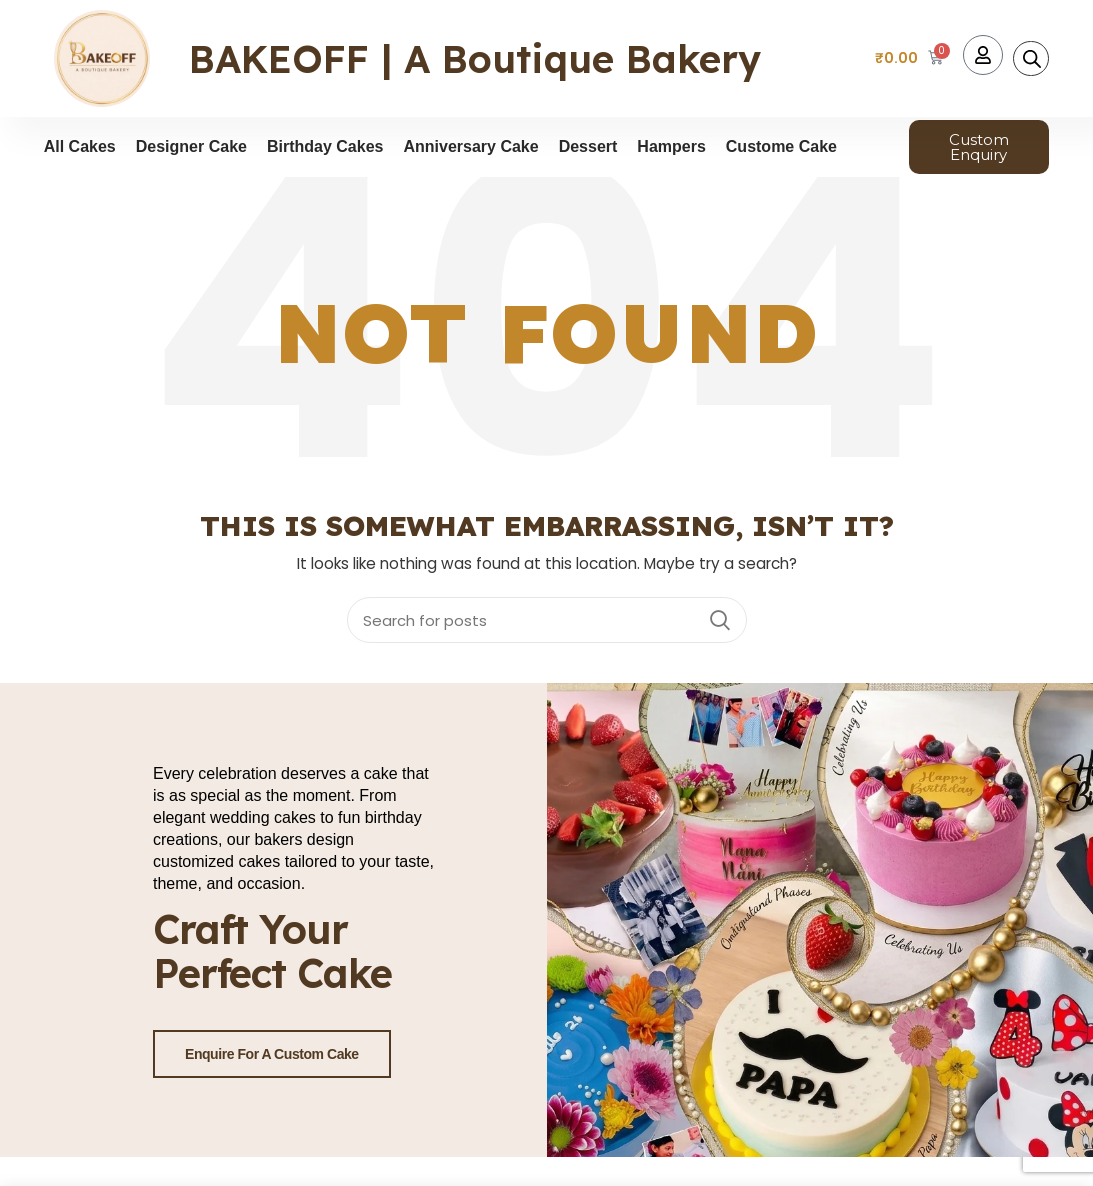  Describe the element at coordinates (470, 146) in the screenshot. I see `Anniversary Cake` at that location.